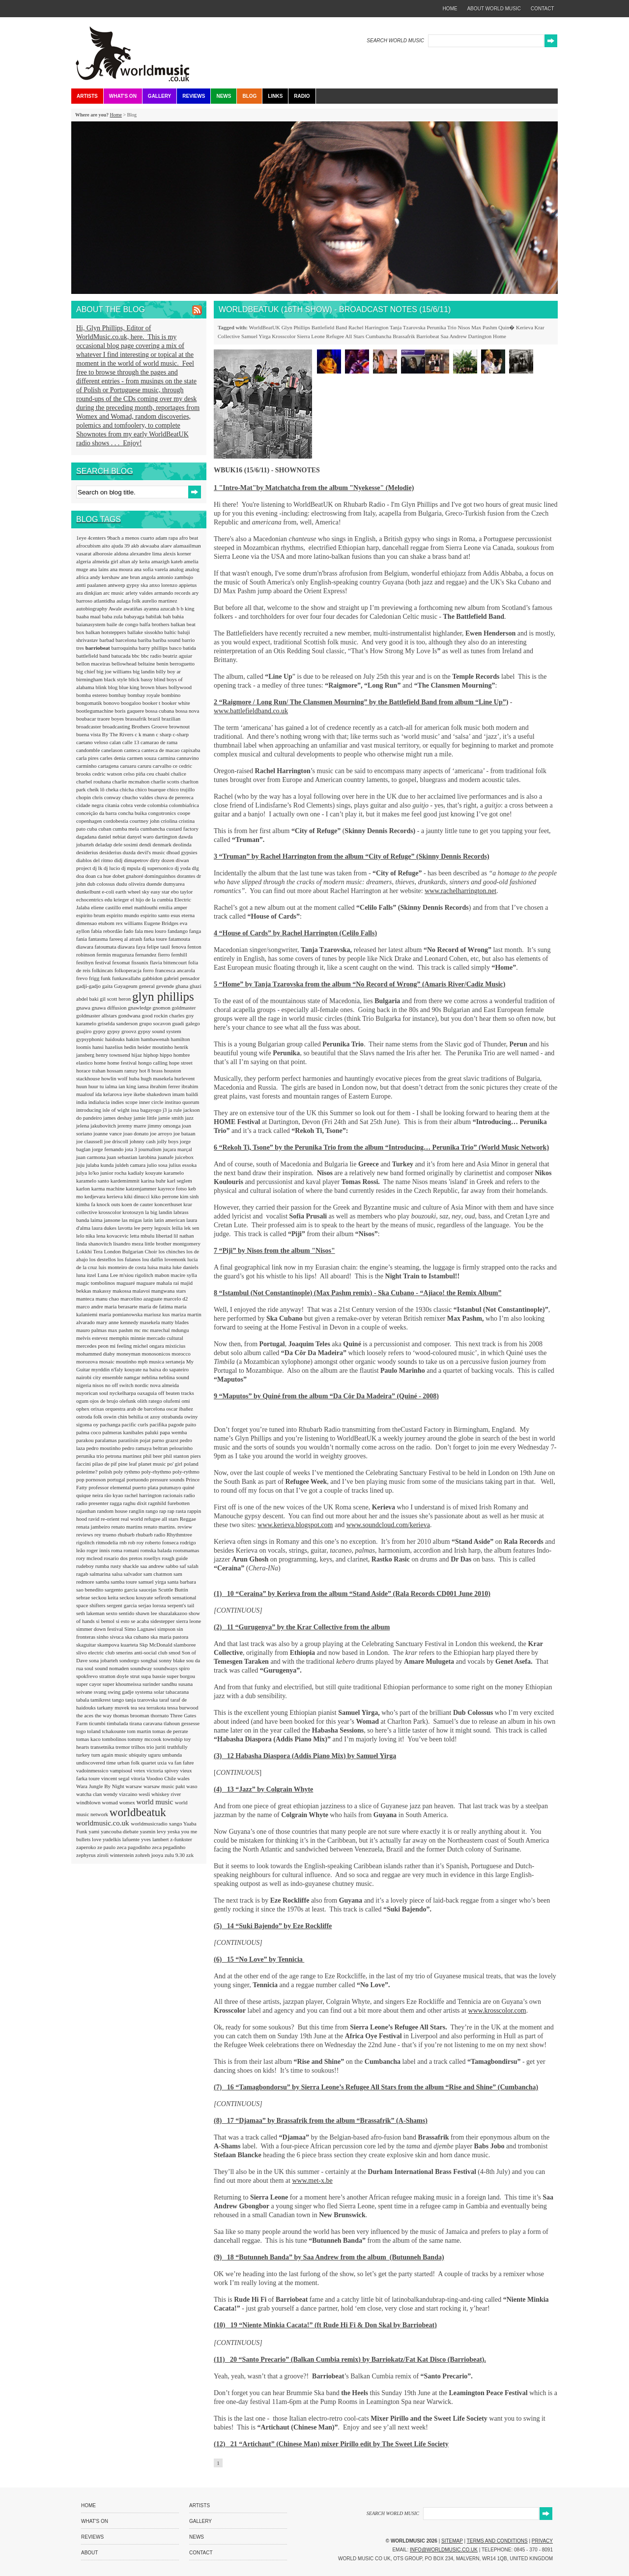 The image size is (629, 2576). Describe the element at coordinates (133, 1621) in the screenshot. I see `si esto se acaba` at that location.